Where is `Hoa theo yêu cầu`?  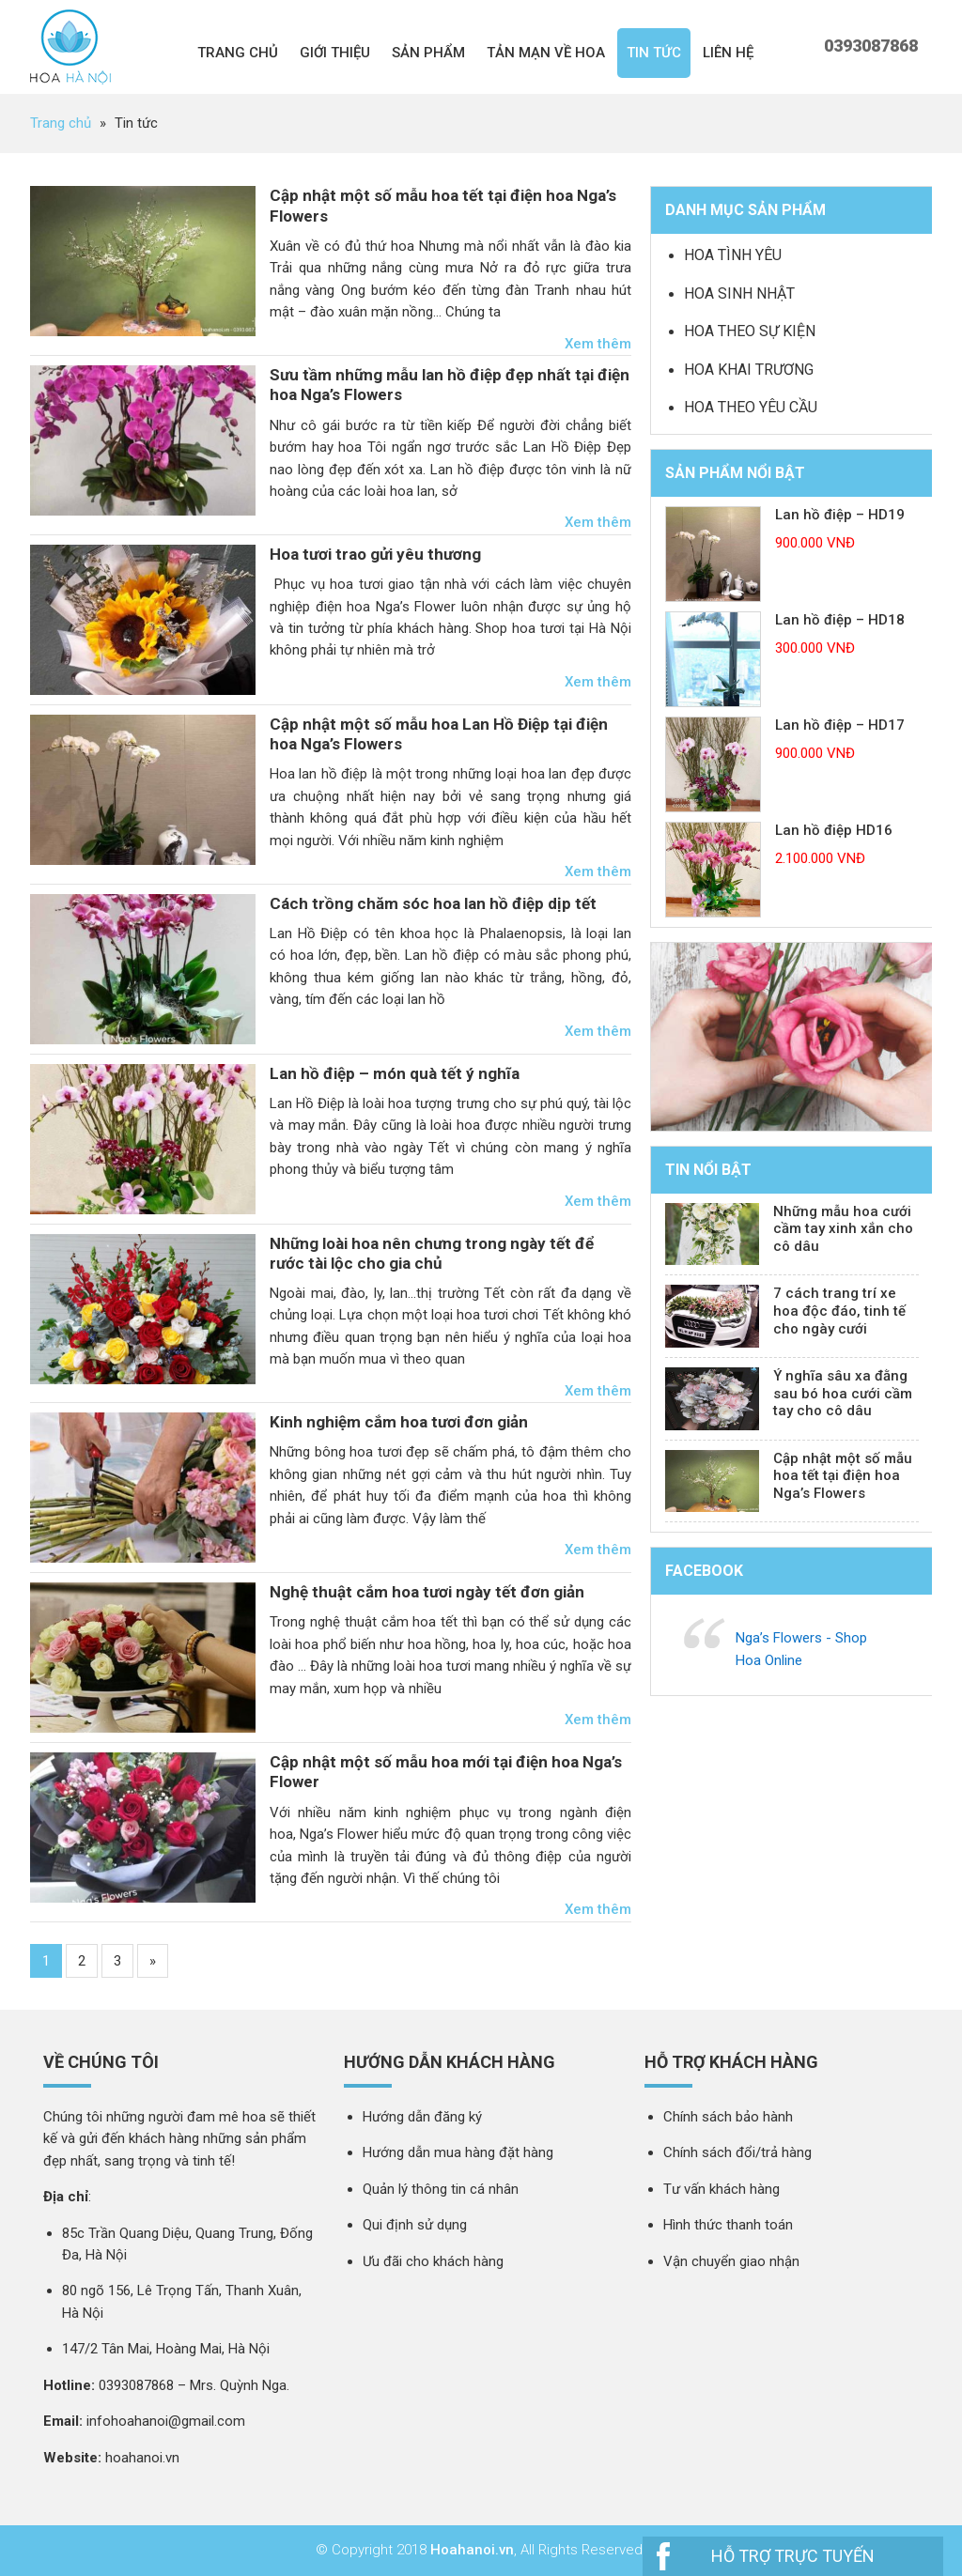 Hoa theo yêu cầu is located at coordinates (750, 407).